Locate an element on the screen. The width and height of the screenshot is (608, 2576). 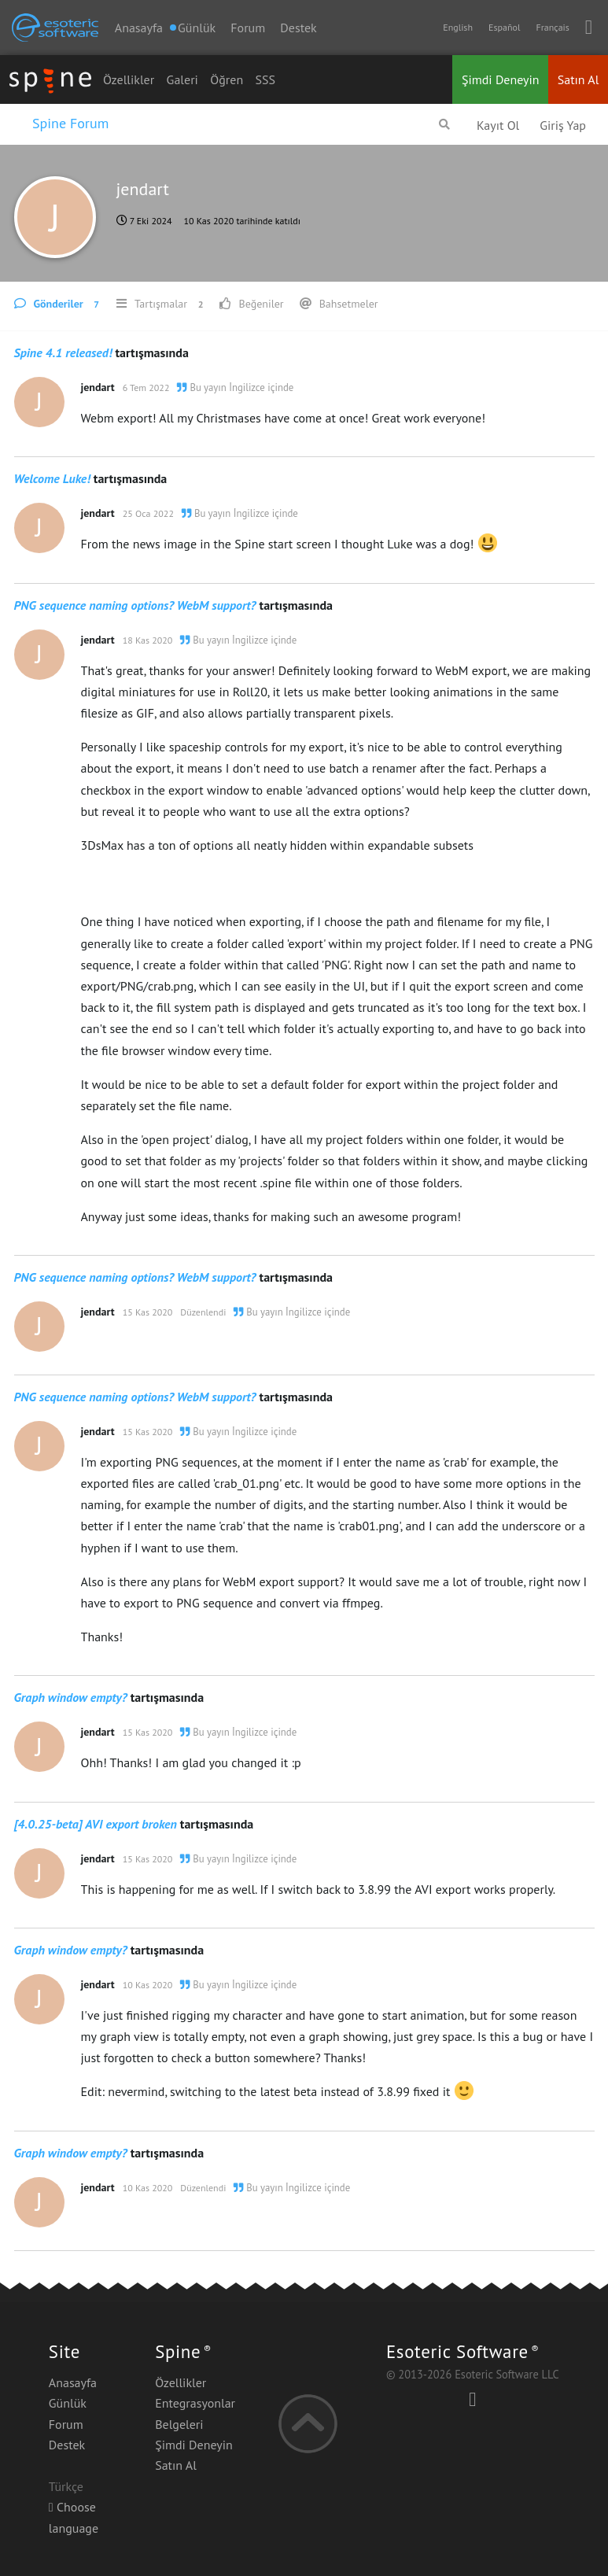
Français is located at coordinates (552, 27).